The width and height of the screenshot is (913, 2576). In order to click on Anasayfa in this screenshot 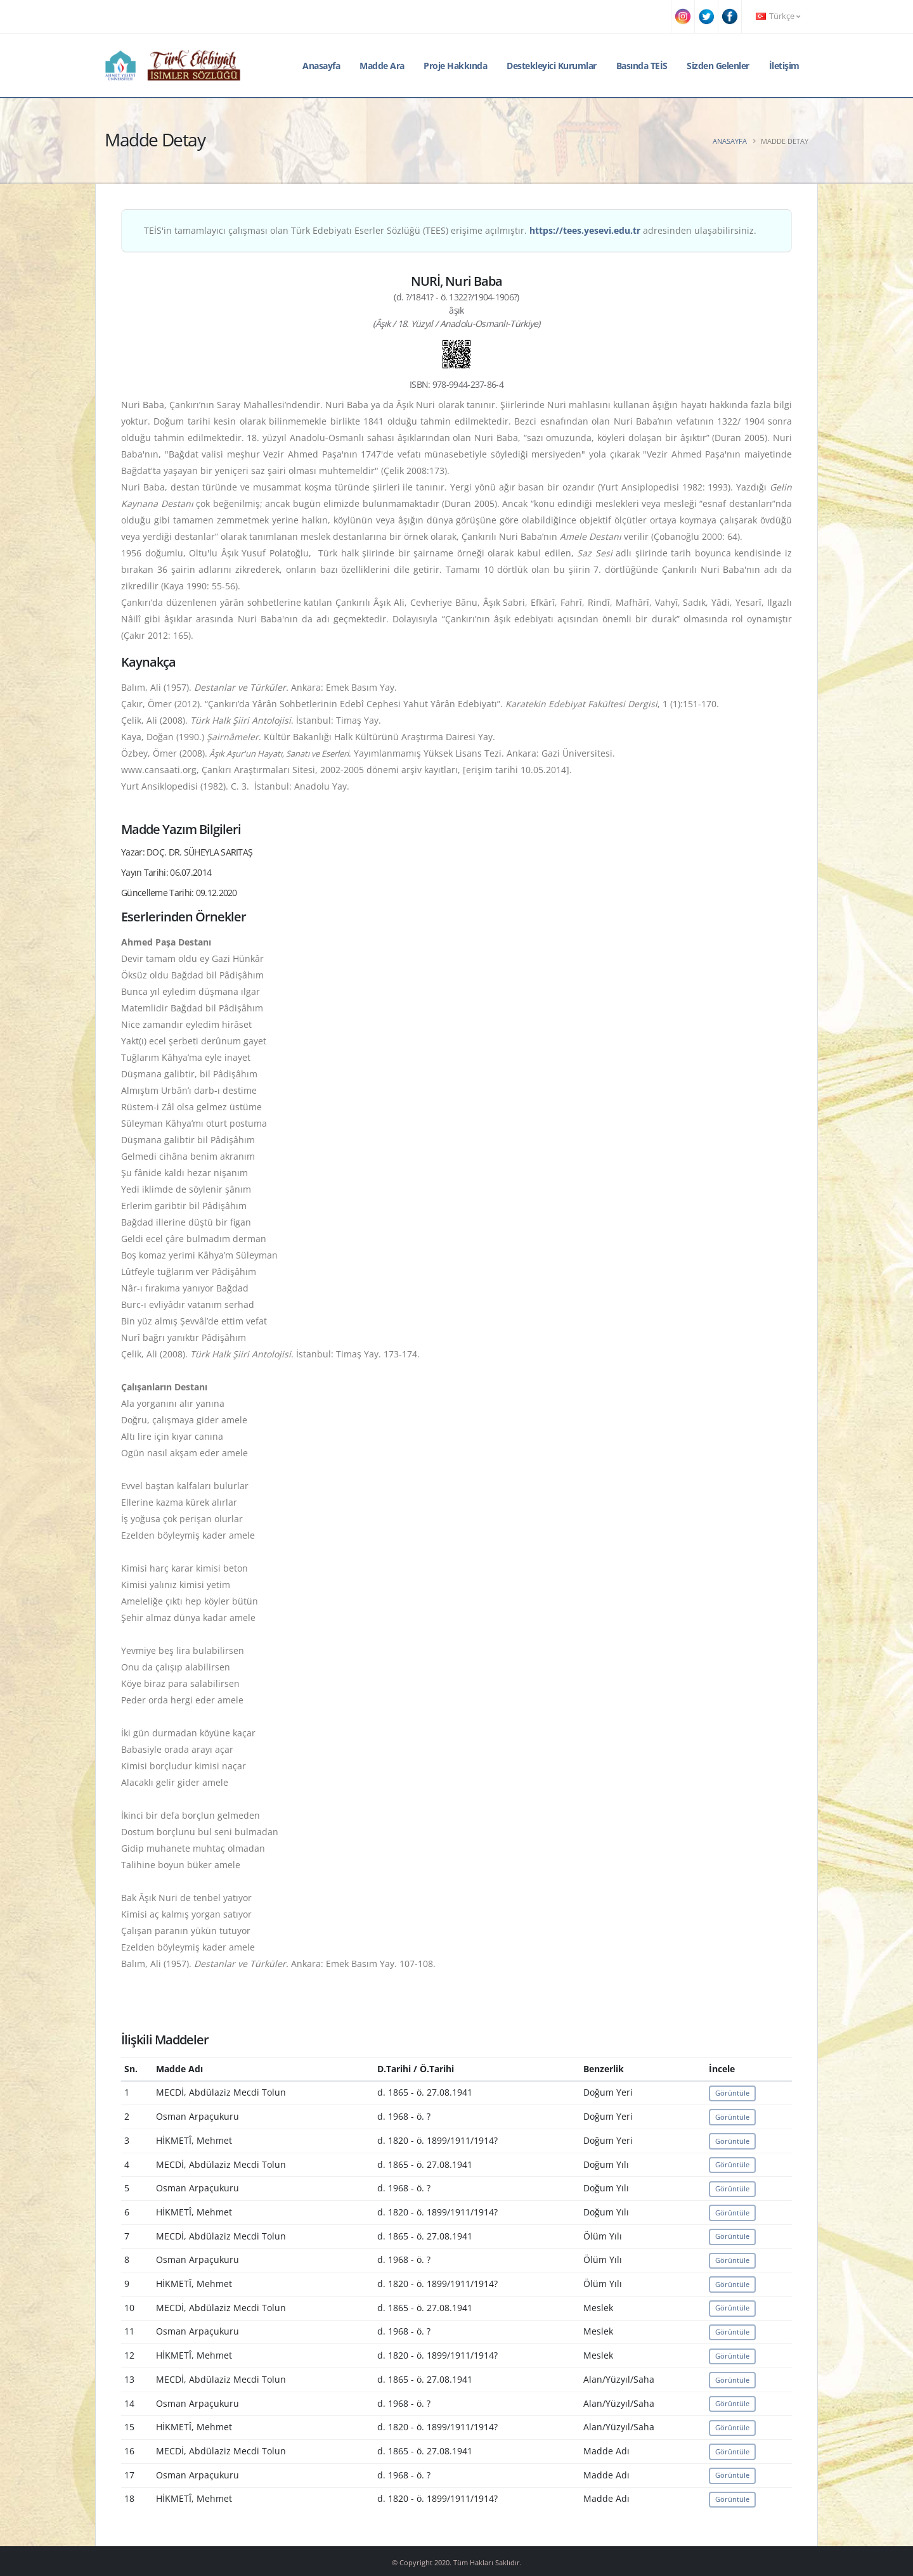, I will do `click(321, 66)`.